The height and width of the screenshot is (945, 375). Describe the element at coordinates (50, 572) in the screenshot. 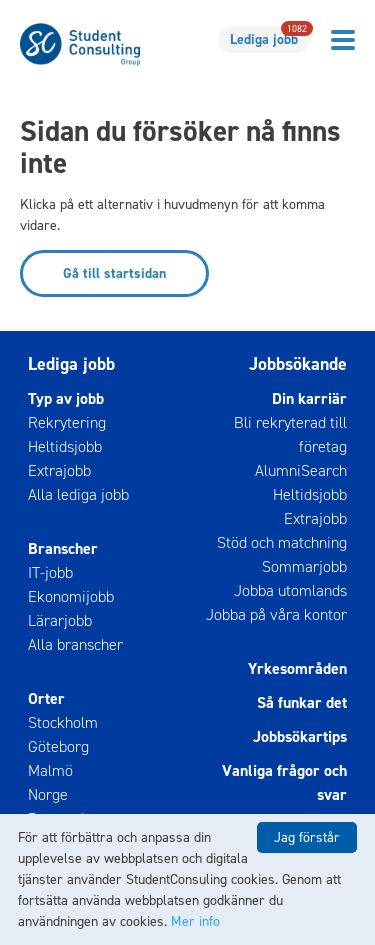

I see `IT-jobb` at that location.